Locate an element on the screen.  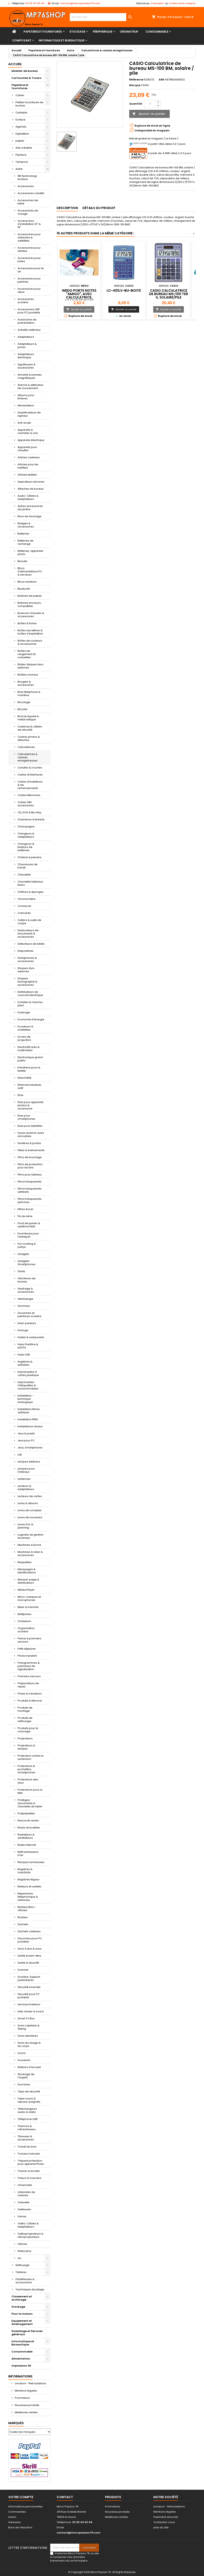
Raccords vissés is located at coordinates (28, 1820).